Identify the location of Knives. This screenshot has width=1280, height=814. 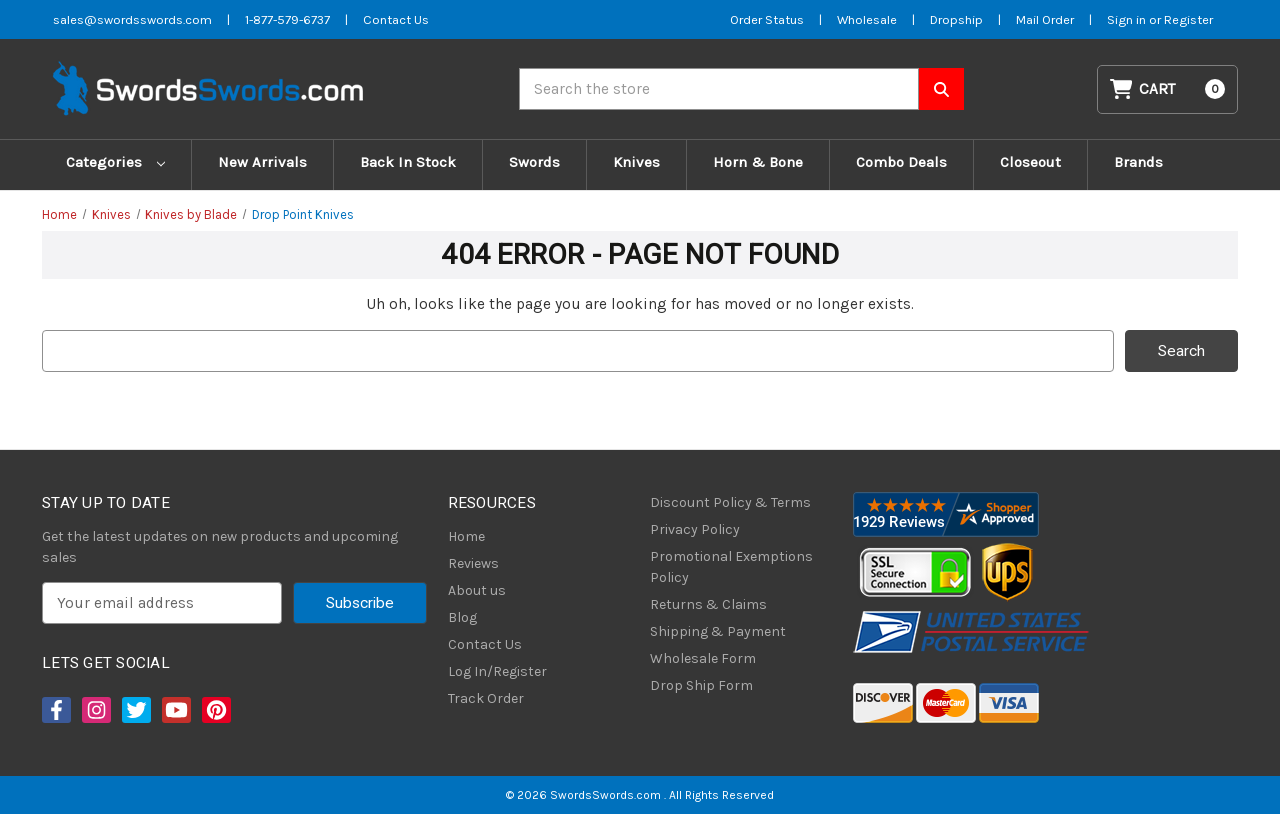
(636, 162).